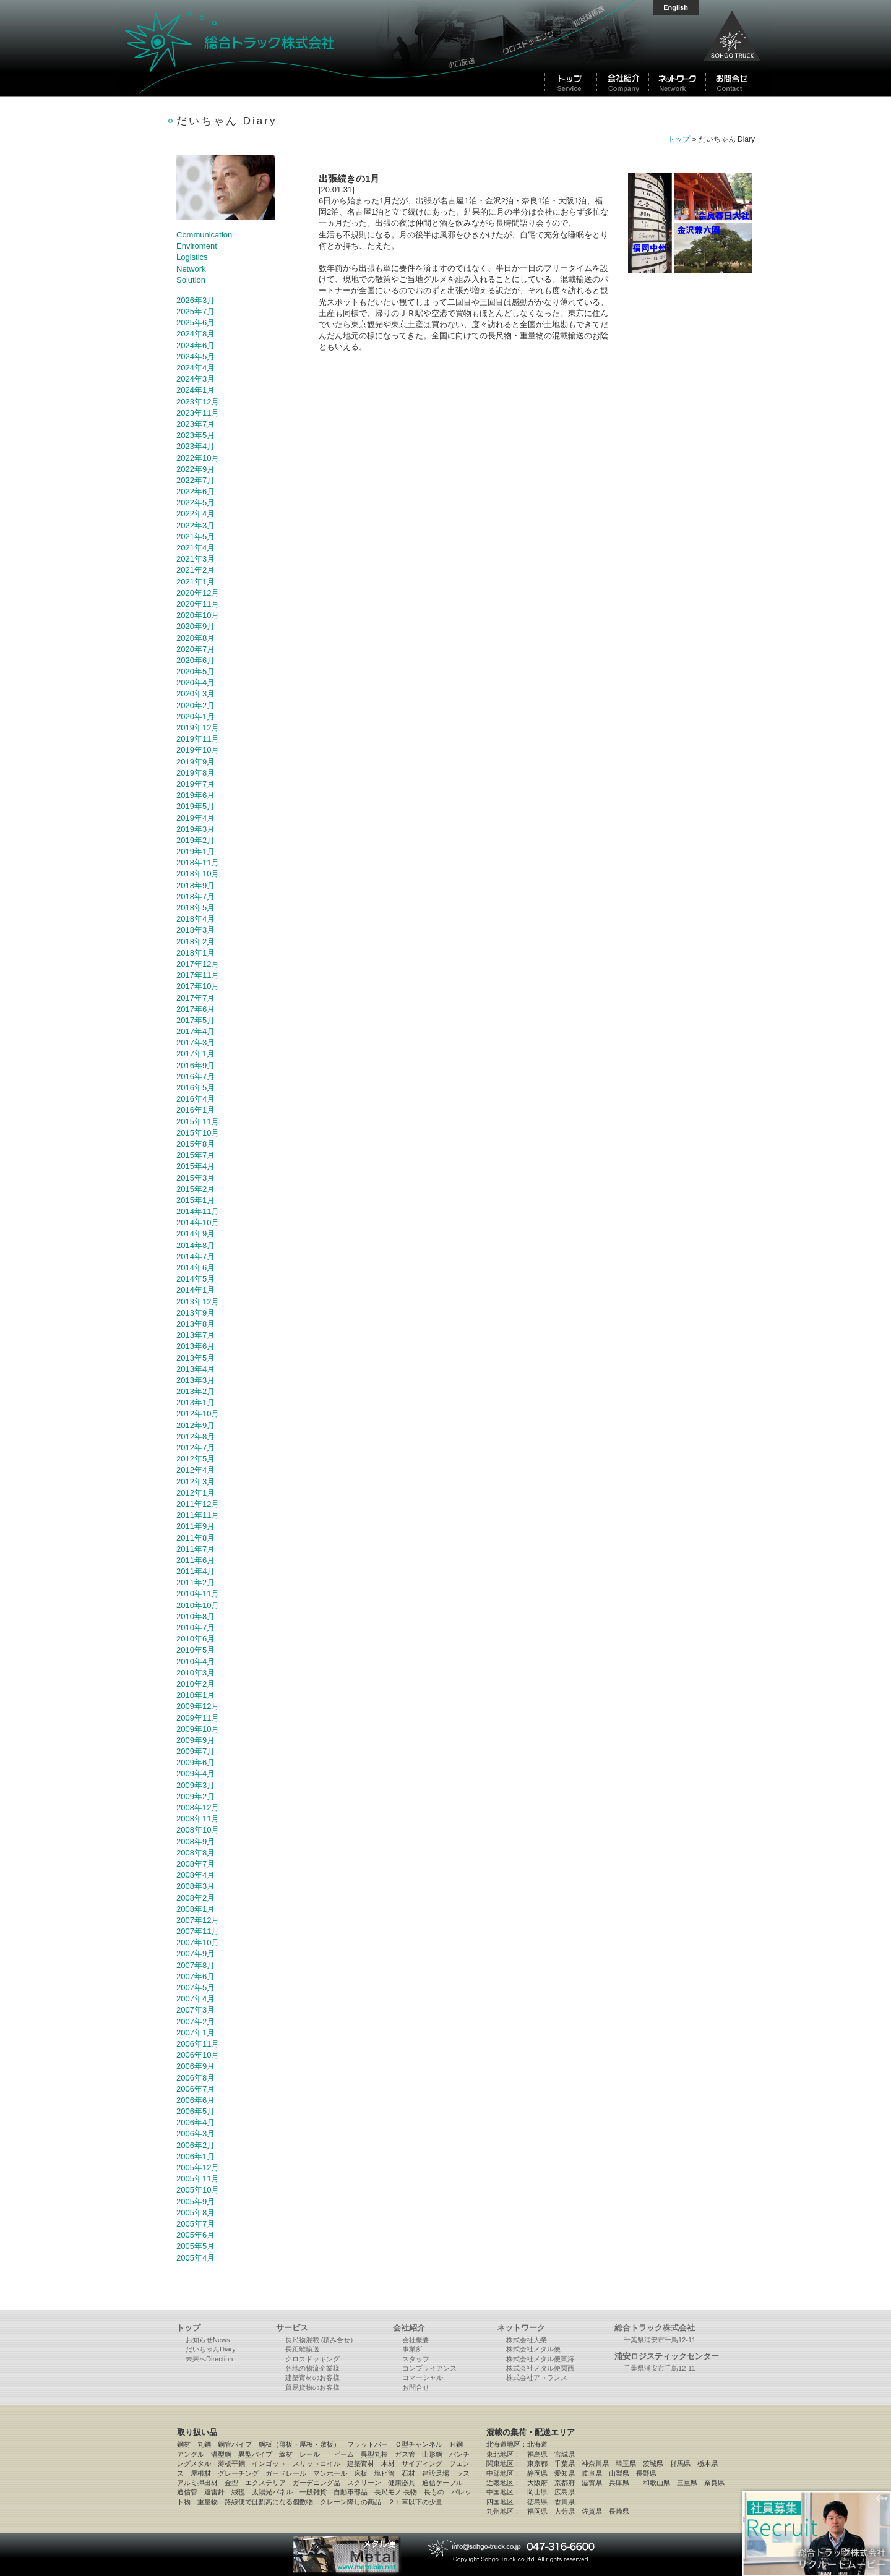  I want to click on 2019年4月, so click(195, 818).